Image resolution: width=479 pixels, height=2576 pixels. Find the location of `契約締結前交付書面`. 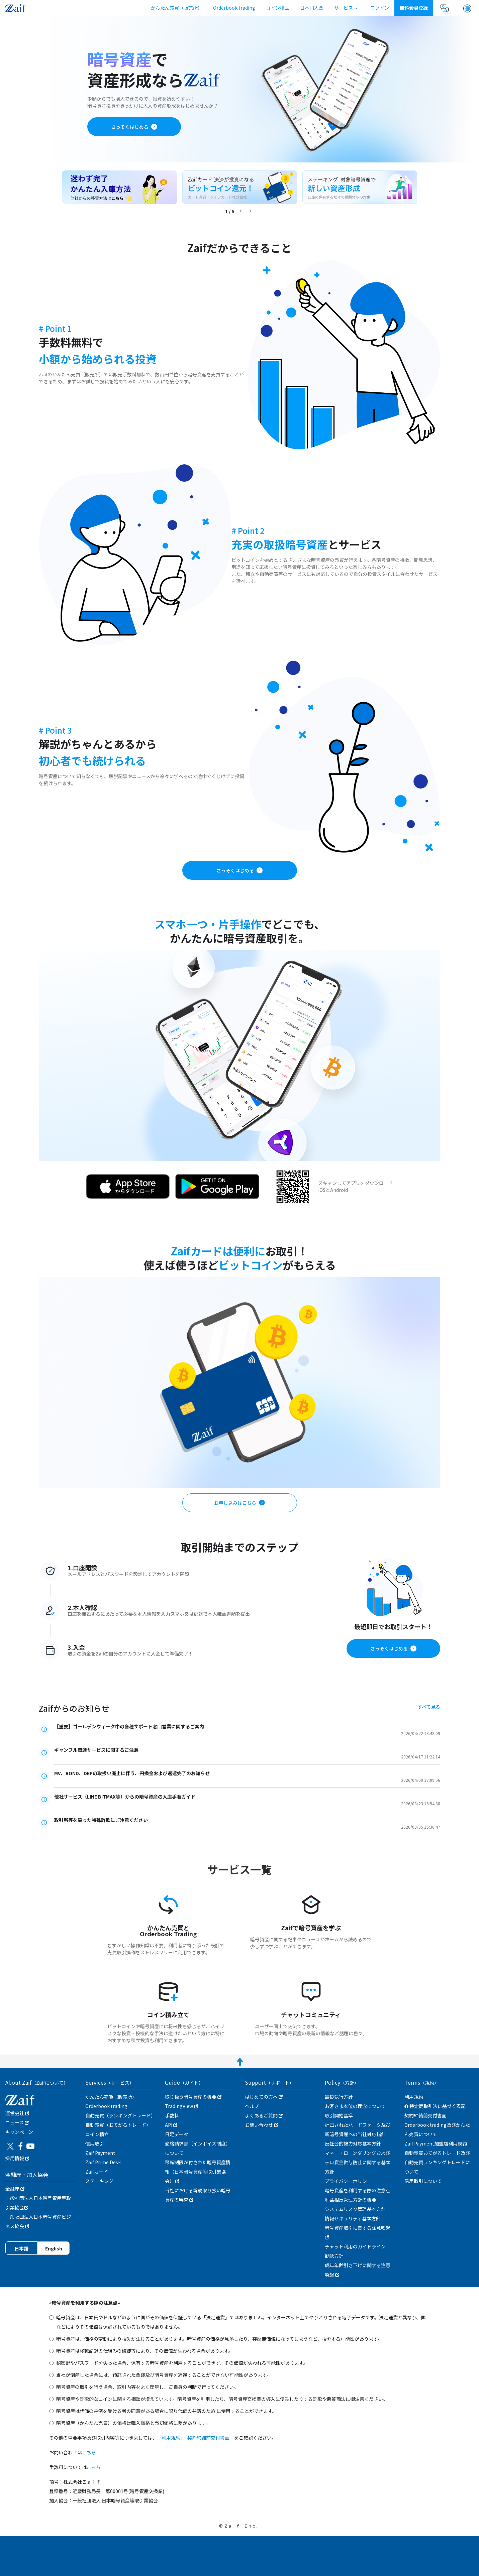

契約締結前交付書面 is located at coordinates (425, 2115).